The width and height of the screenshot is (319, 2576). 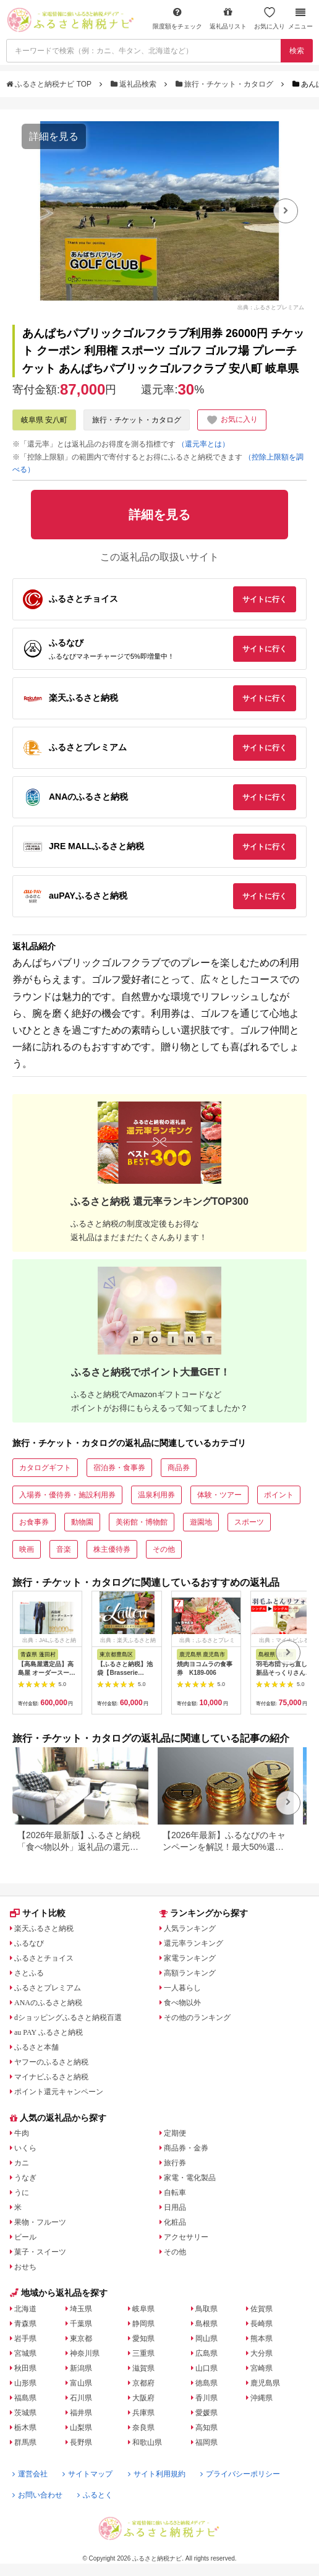 I want to click on 出典：ふるさとプレミアム, so click(x=270, y=307).